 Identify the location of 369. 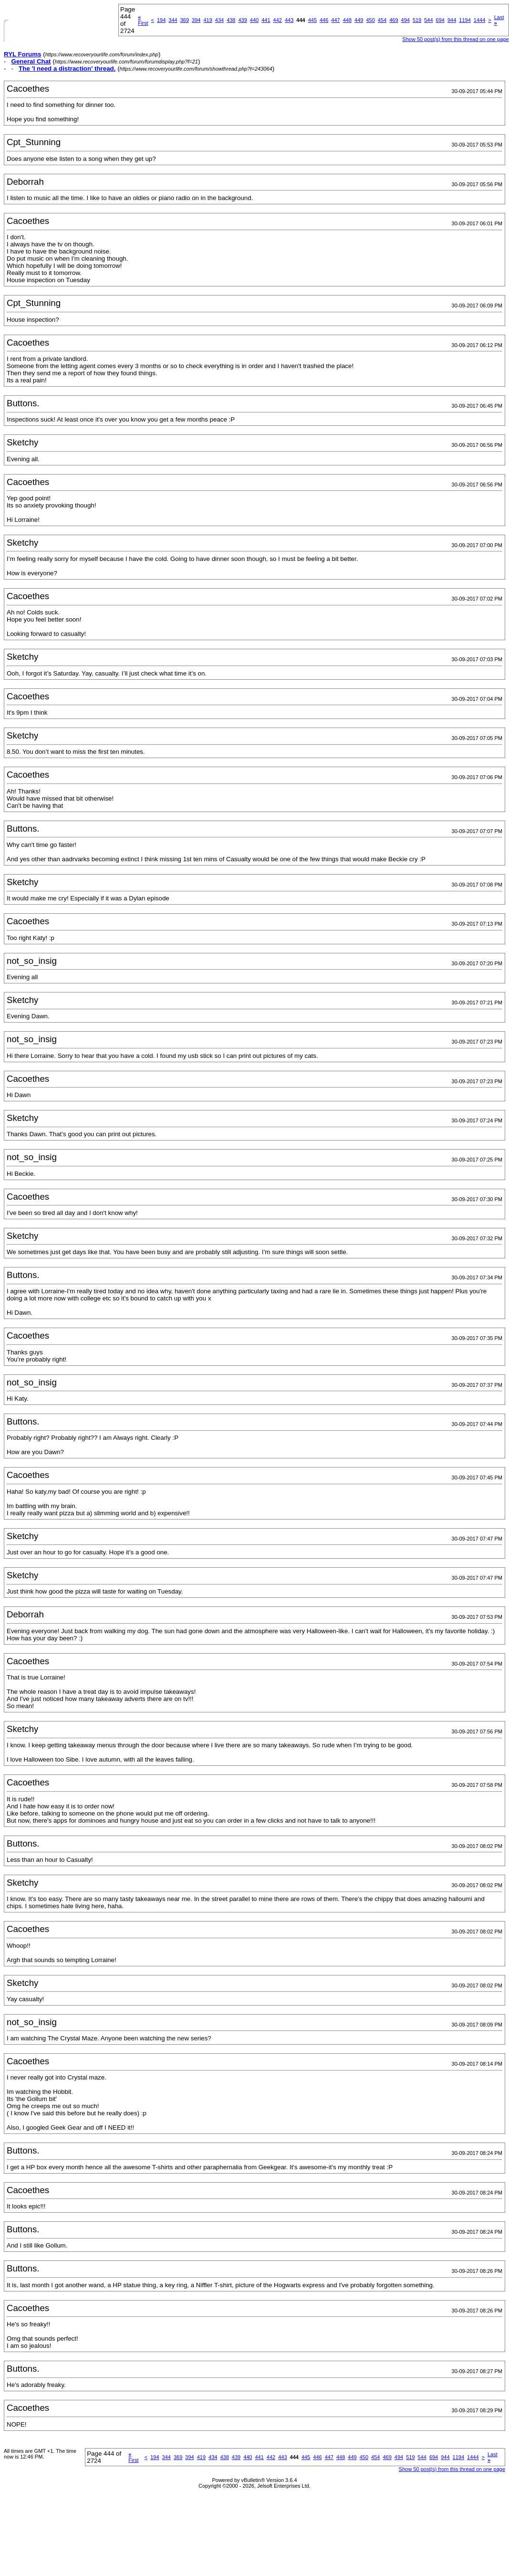
(184, 20).